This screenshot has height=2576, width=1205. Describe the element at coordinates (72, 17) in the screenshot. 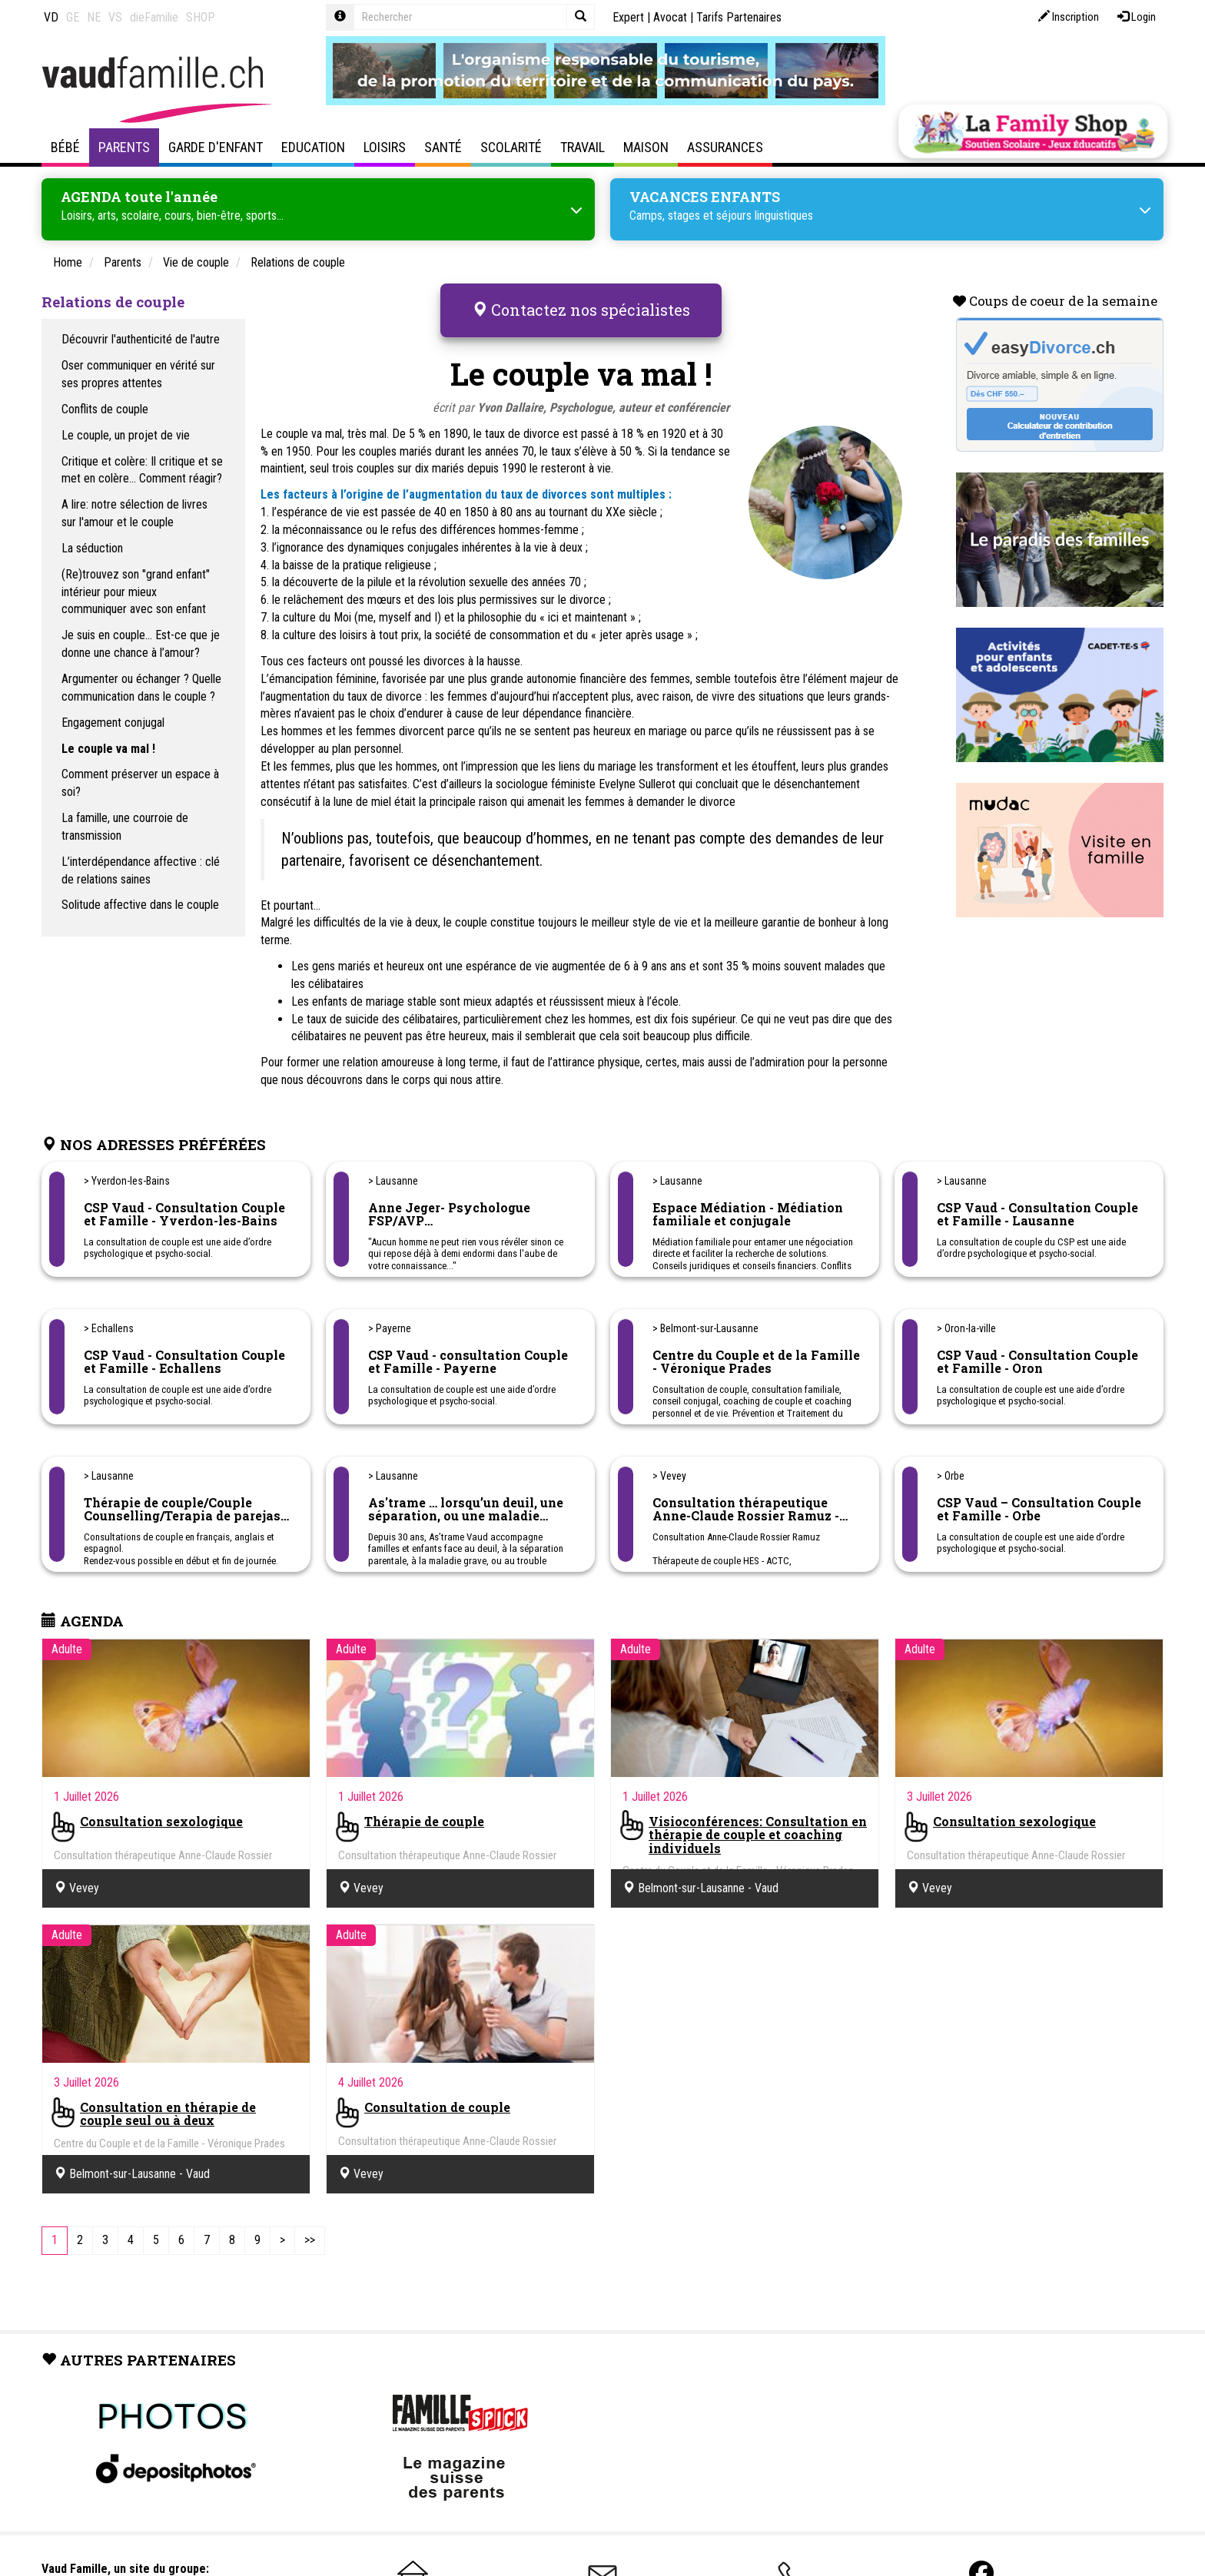

I see `GE` at that location.